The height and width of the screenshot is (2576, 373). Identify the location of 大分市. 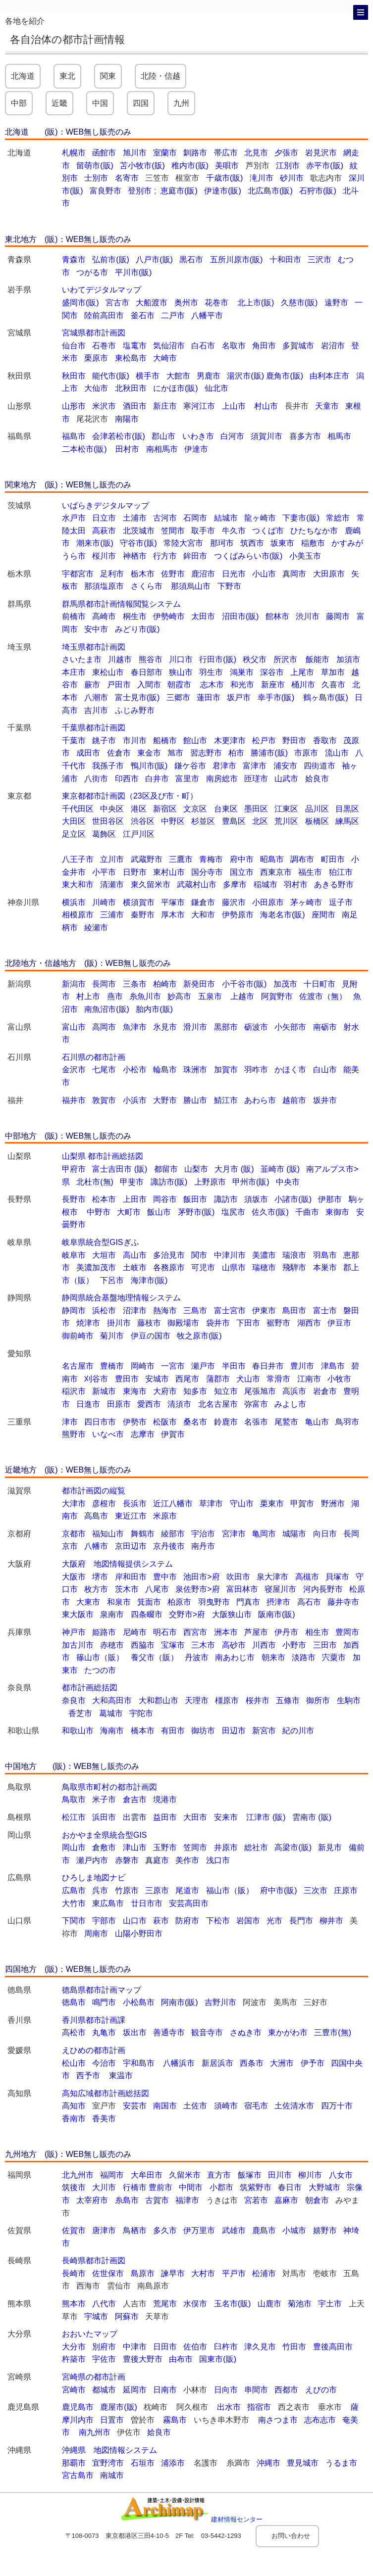
(74, 2346).